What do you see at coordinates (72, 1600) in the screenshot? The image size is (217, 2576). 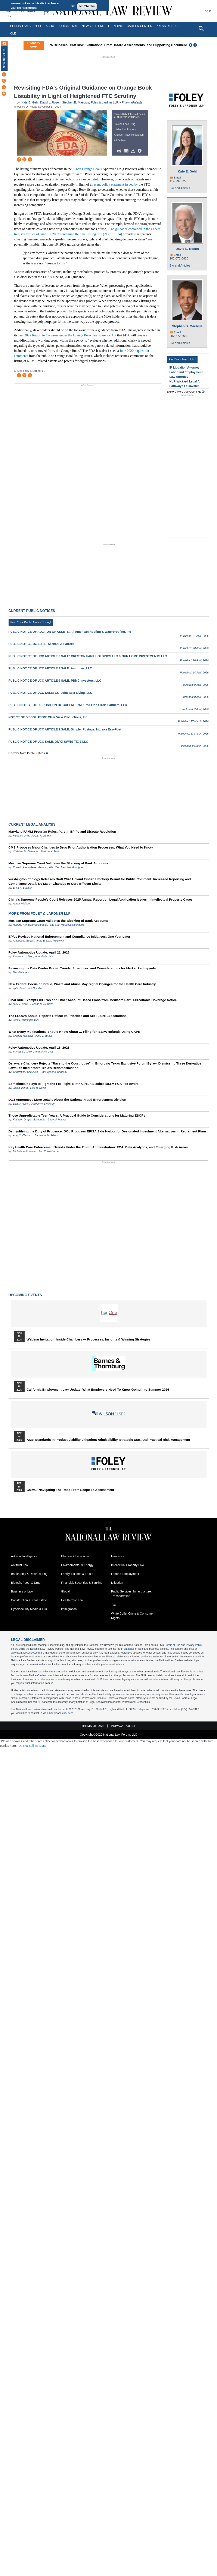 I see `Health Care Law` at bounding box center [72, 1600].